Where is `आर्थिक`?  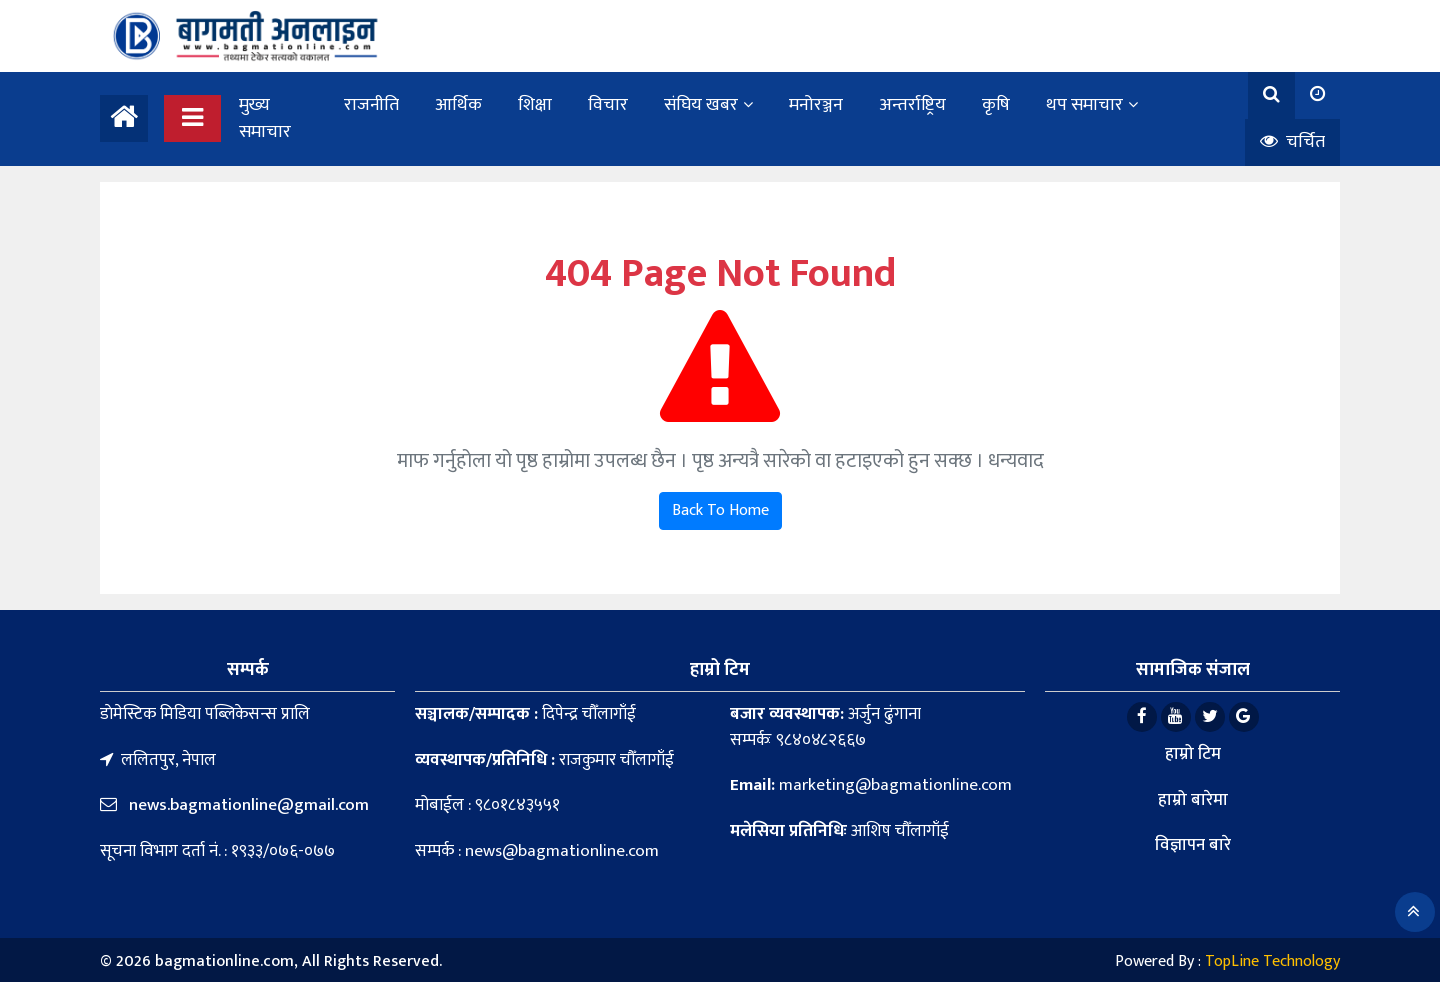
आर्थिक is located at coordinates (458, 105).